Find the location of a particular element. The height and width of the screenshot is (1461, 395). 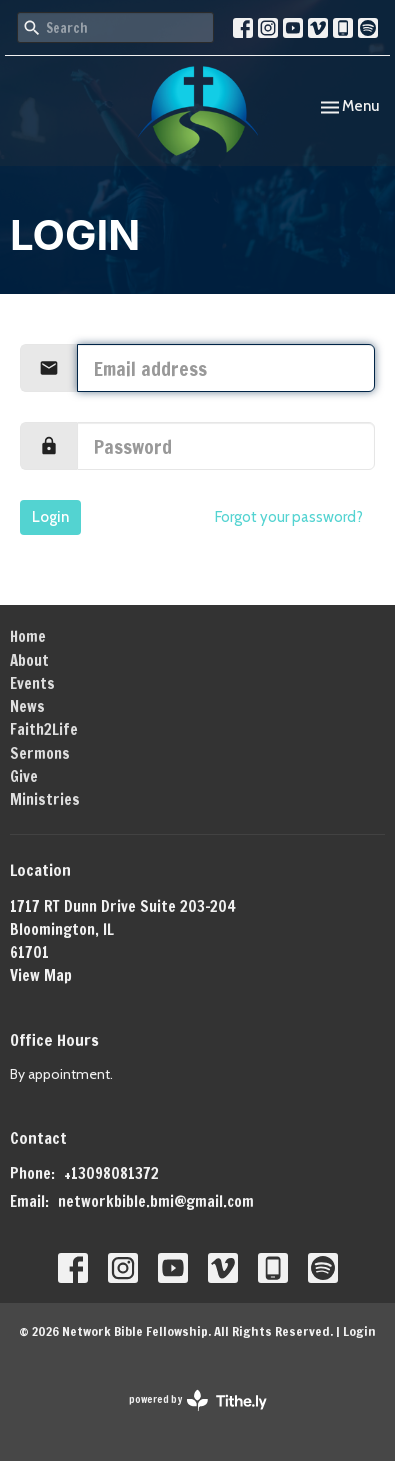

networkbible.bmi@gmail.com is located at coordinates (156, 1201).